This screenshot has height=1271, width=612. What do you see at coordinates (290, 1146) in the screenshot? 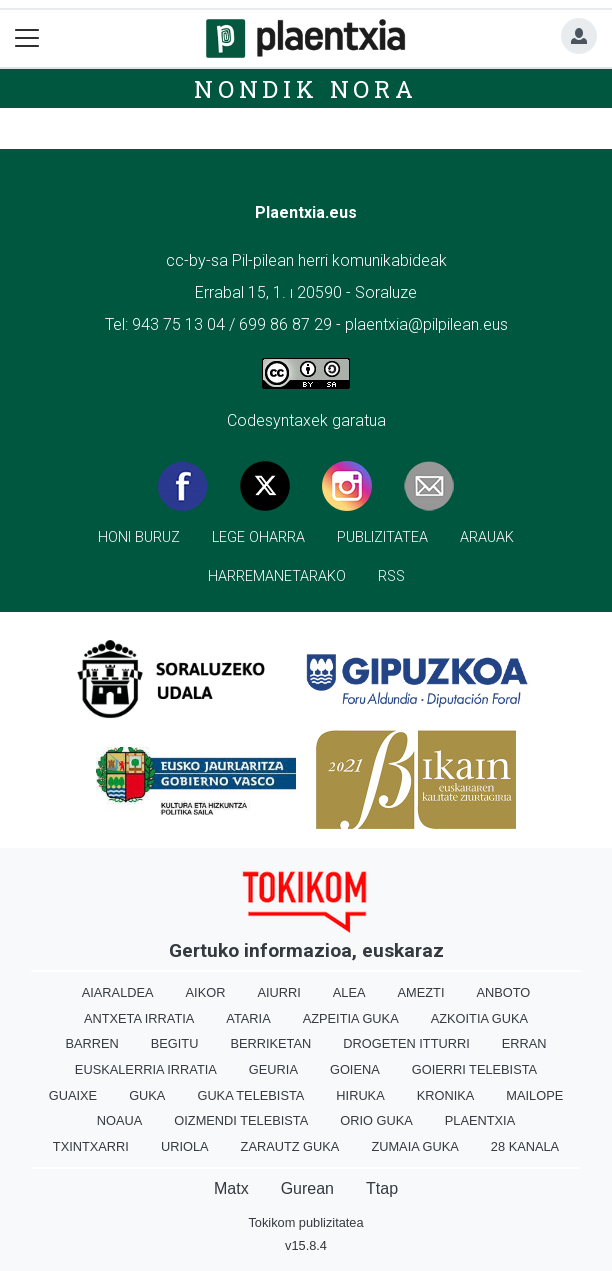
I see `Zarautz Guka` at bounding box center [290, 1146].